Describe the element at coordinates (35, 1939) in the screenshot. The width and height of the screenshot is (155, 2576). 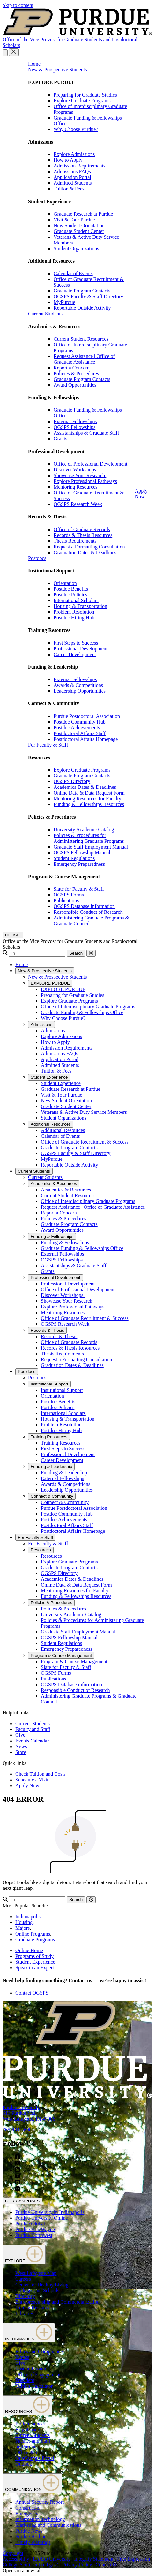
I see `Graduate Programs` at that location.